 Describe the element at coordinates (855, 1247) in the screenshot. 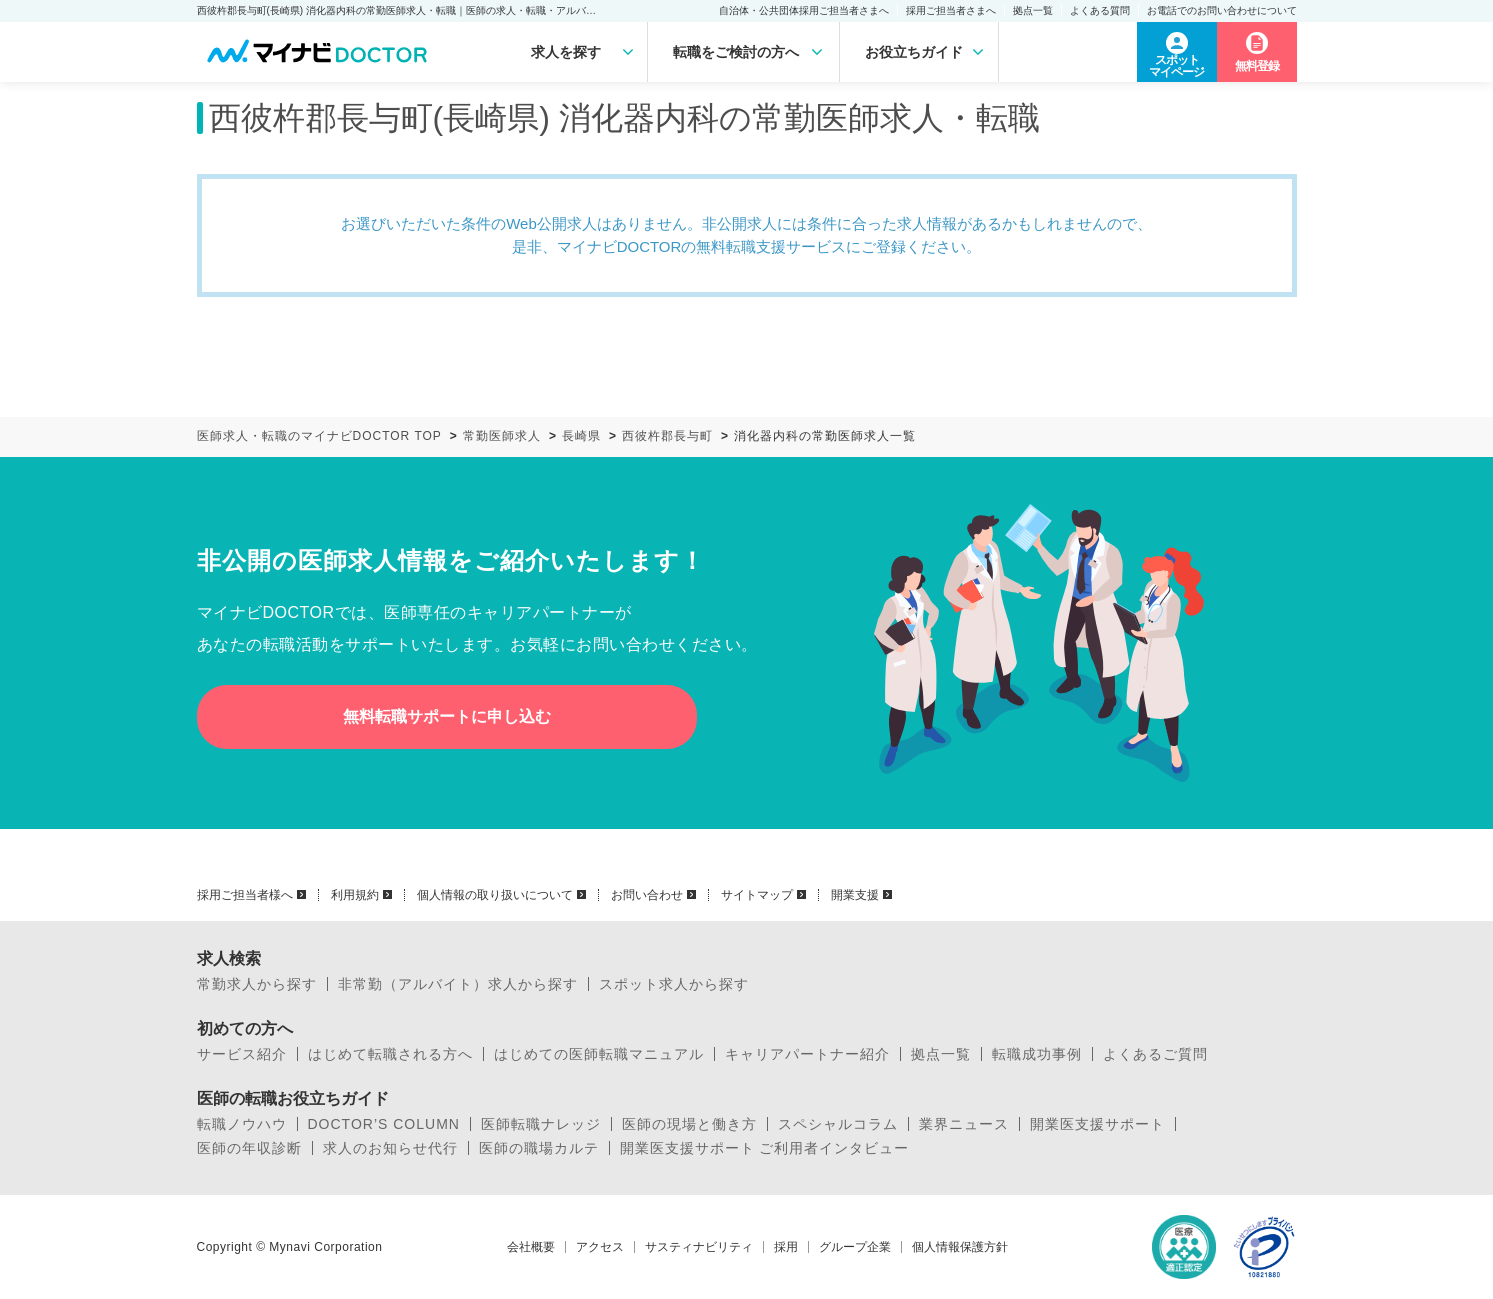

I see `グループ企業` at that location.